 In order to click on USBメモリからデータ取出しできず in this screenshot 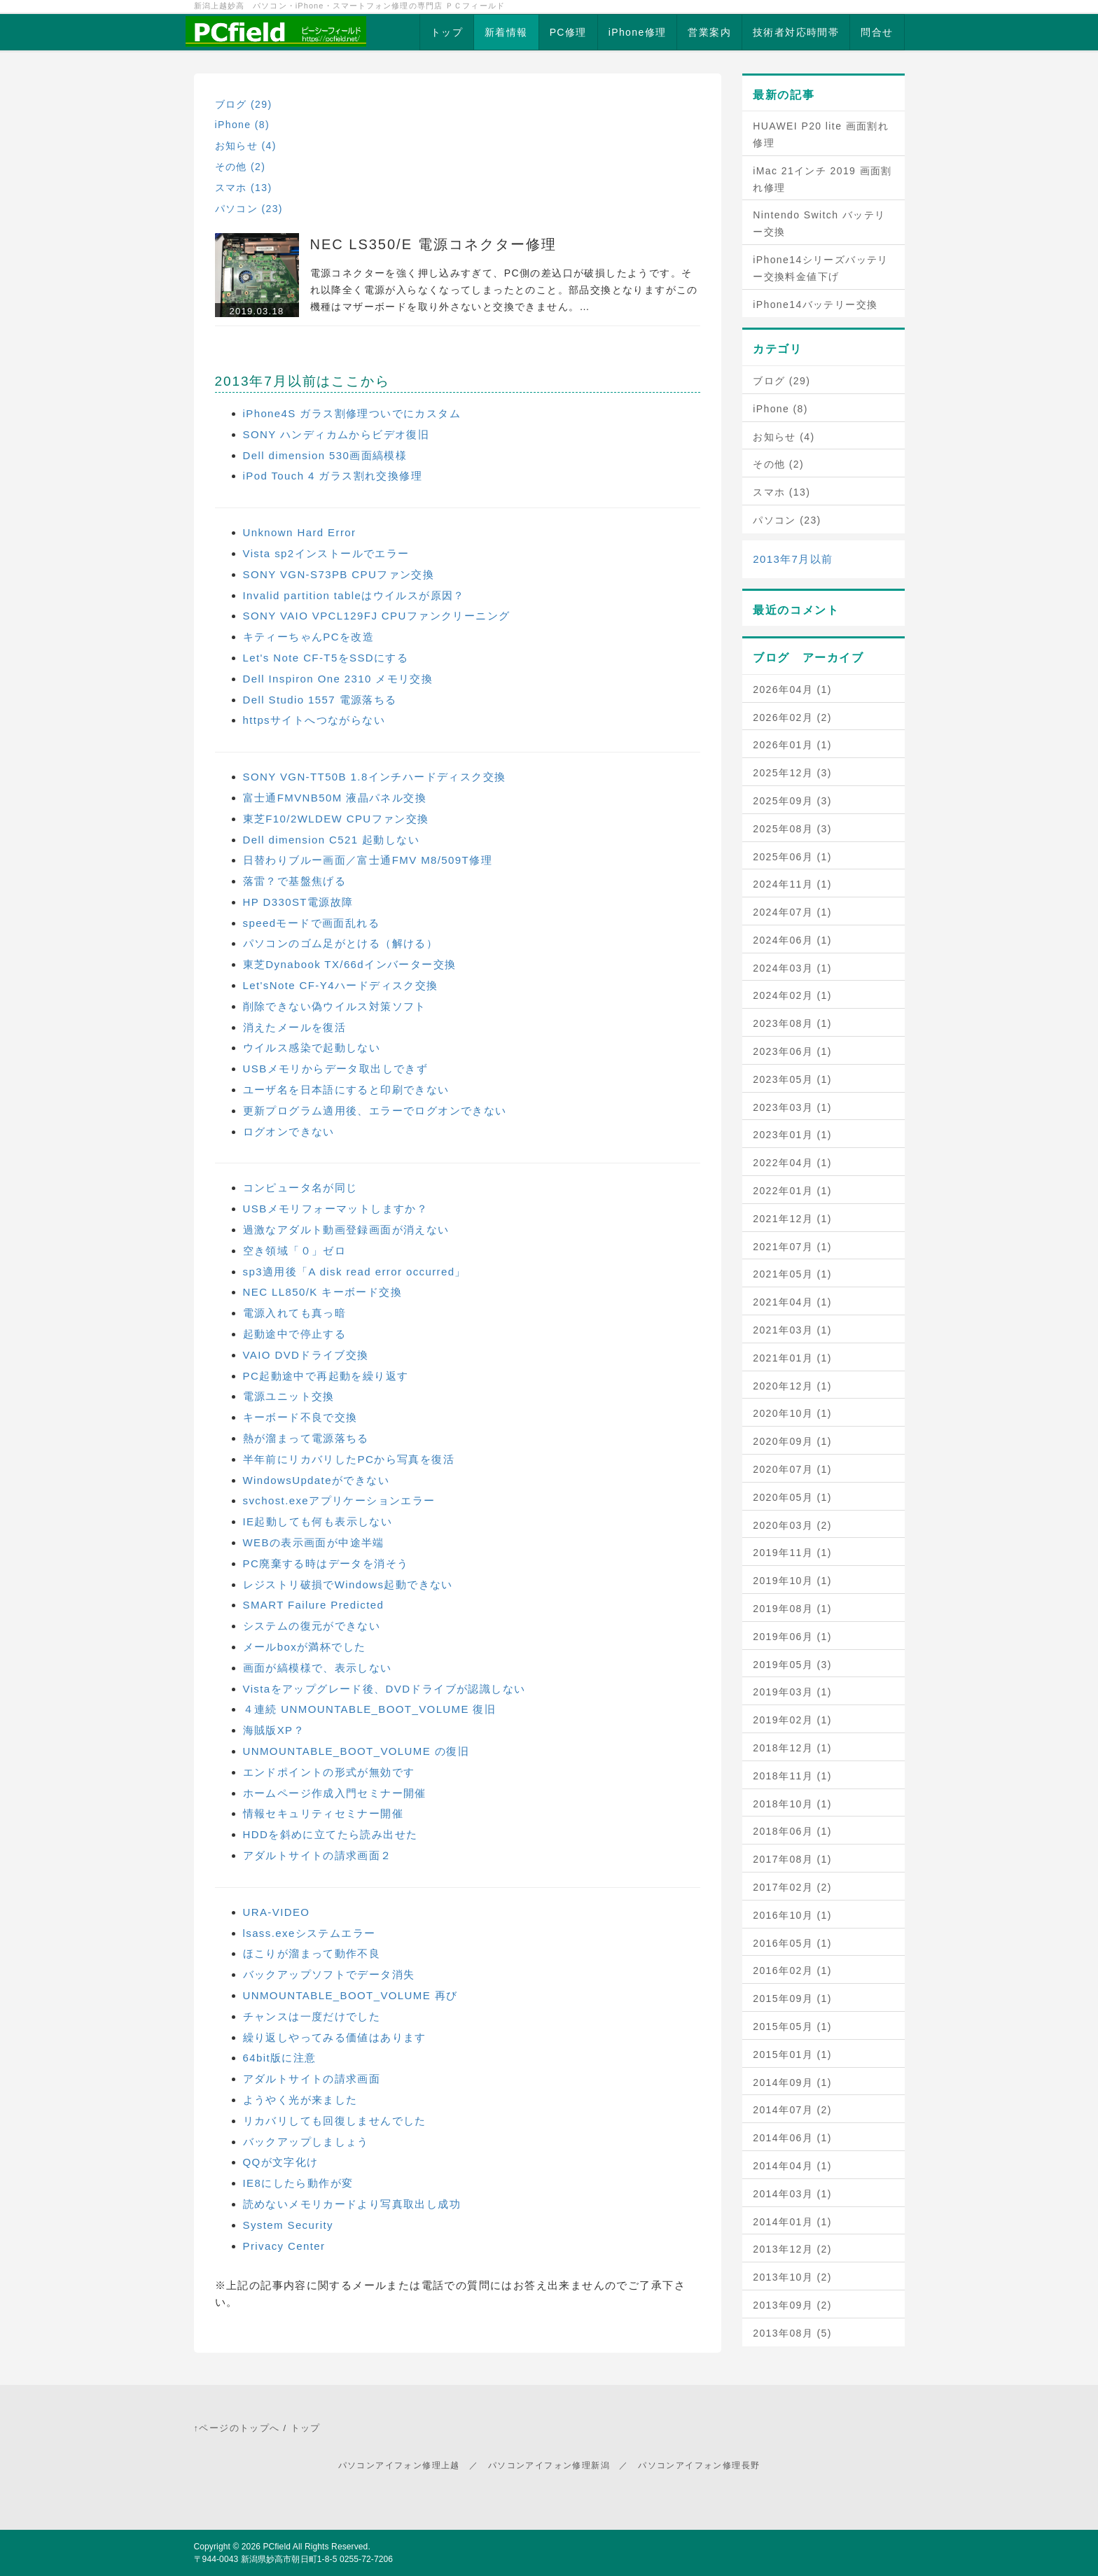, I will do `click(336, 1068)`.